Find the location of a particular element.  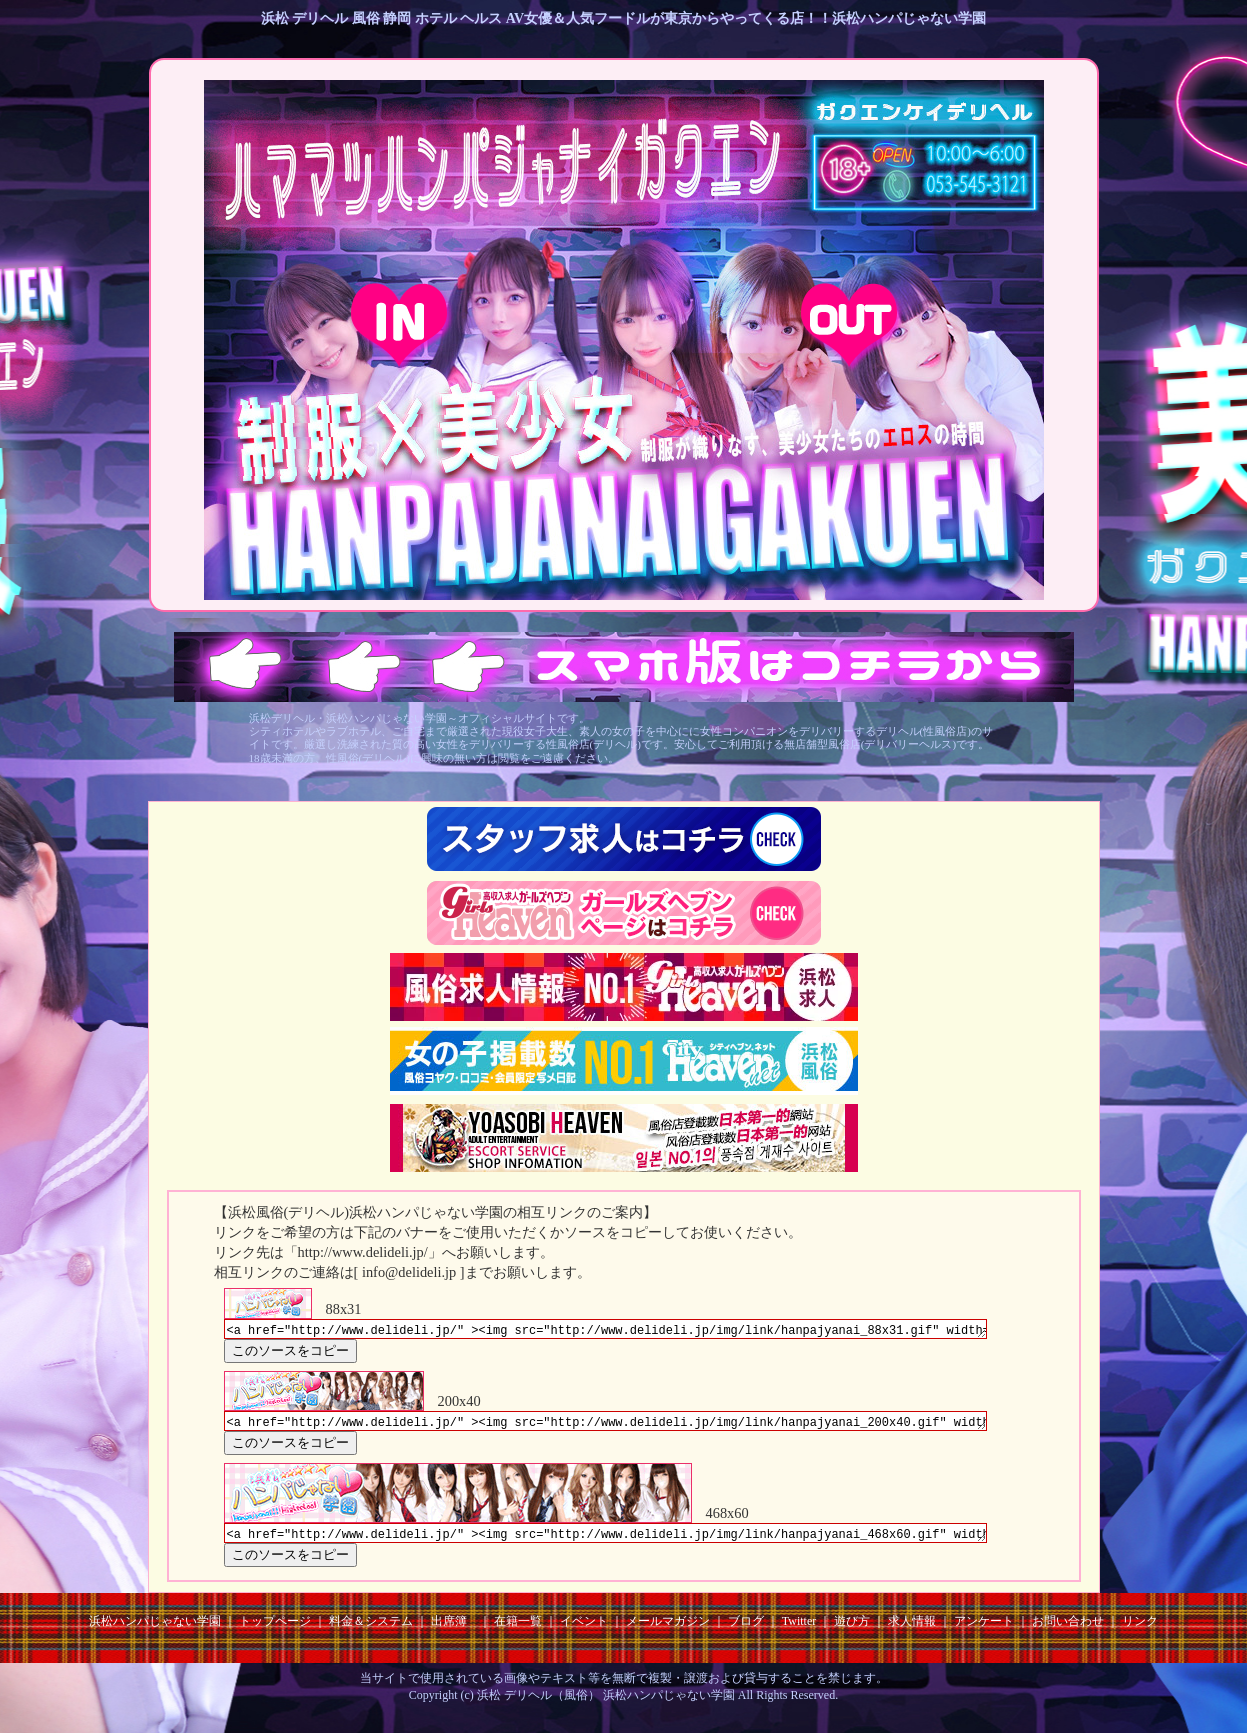

18歳未満 EXIT is located at coordinates (849, 324).